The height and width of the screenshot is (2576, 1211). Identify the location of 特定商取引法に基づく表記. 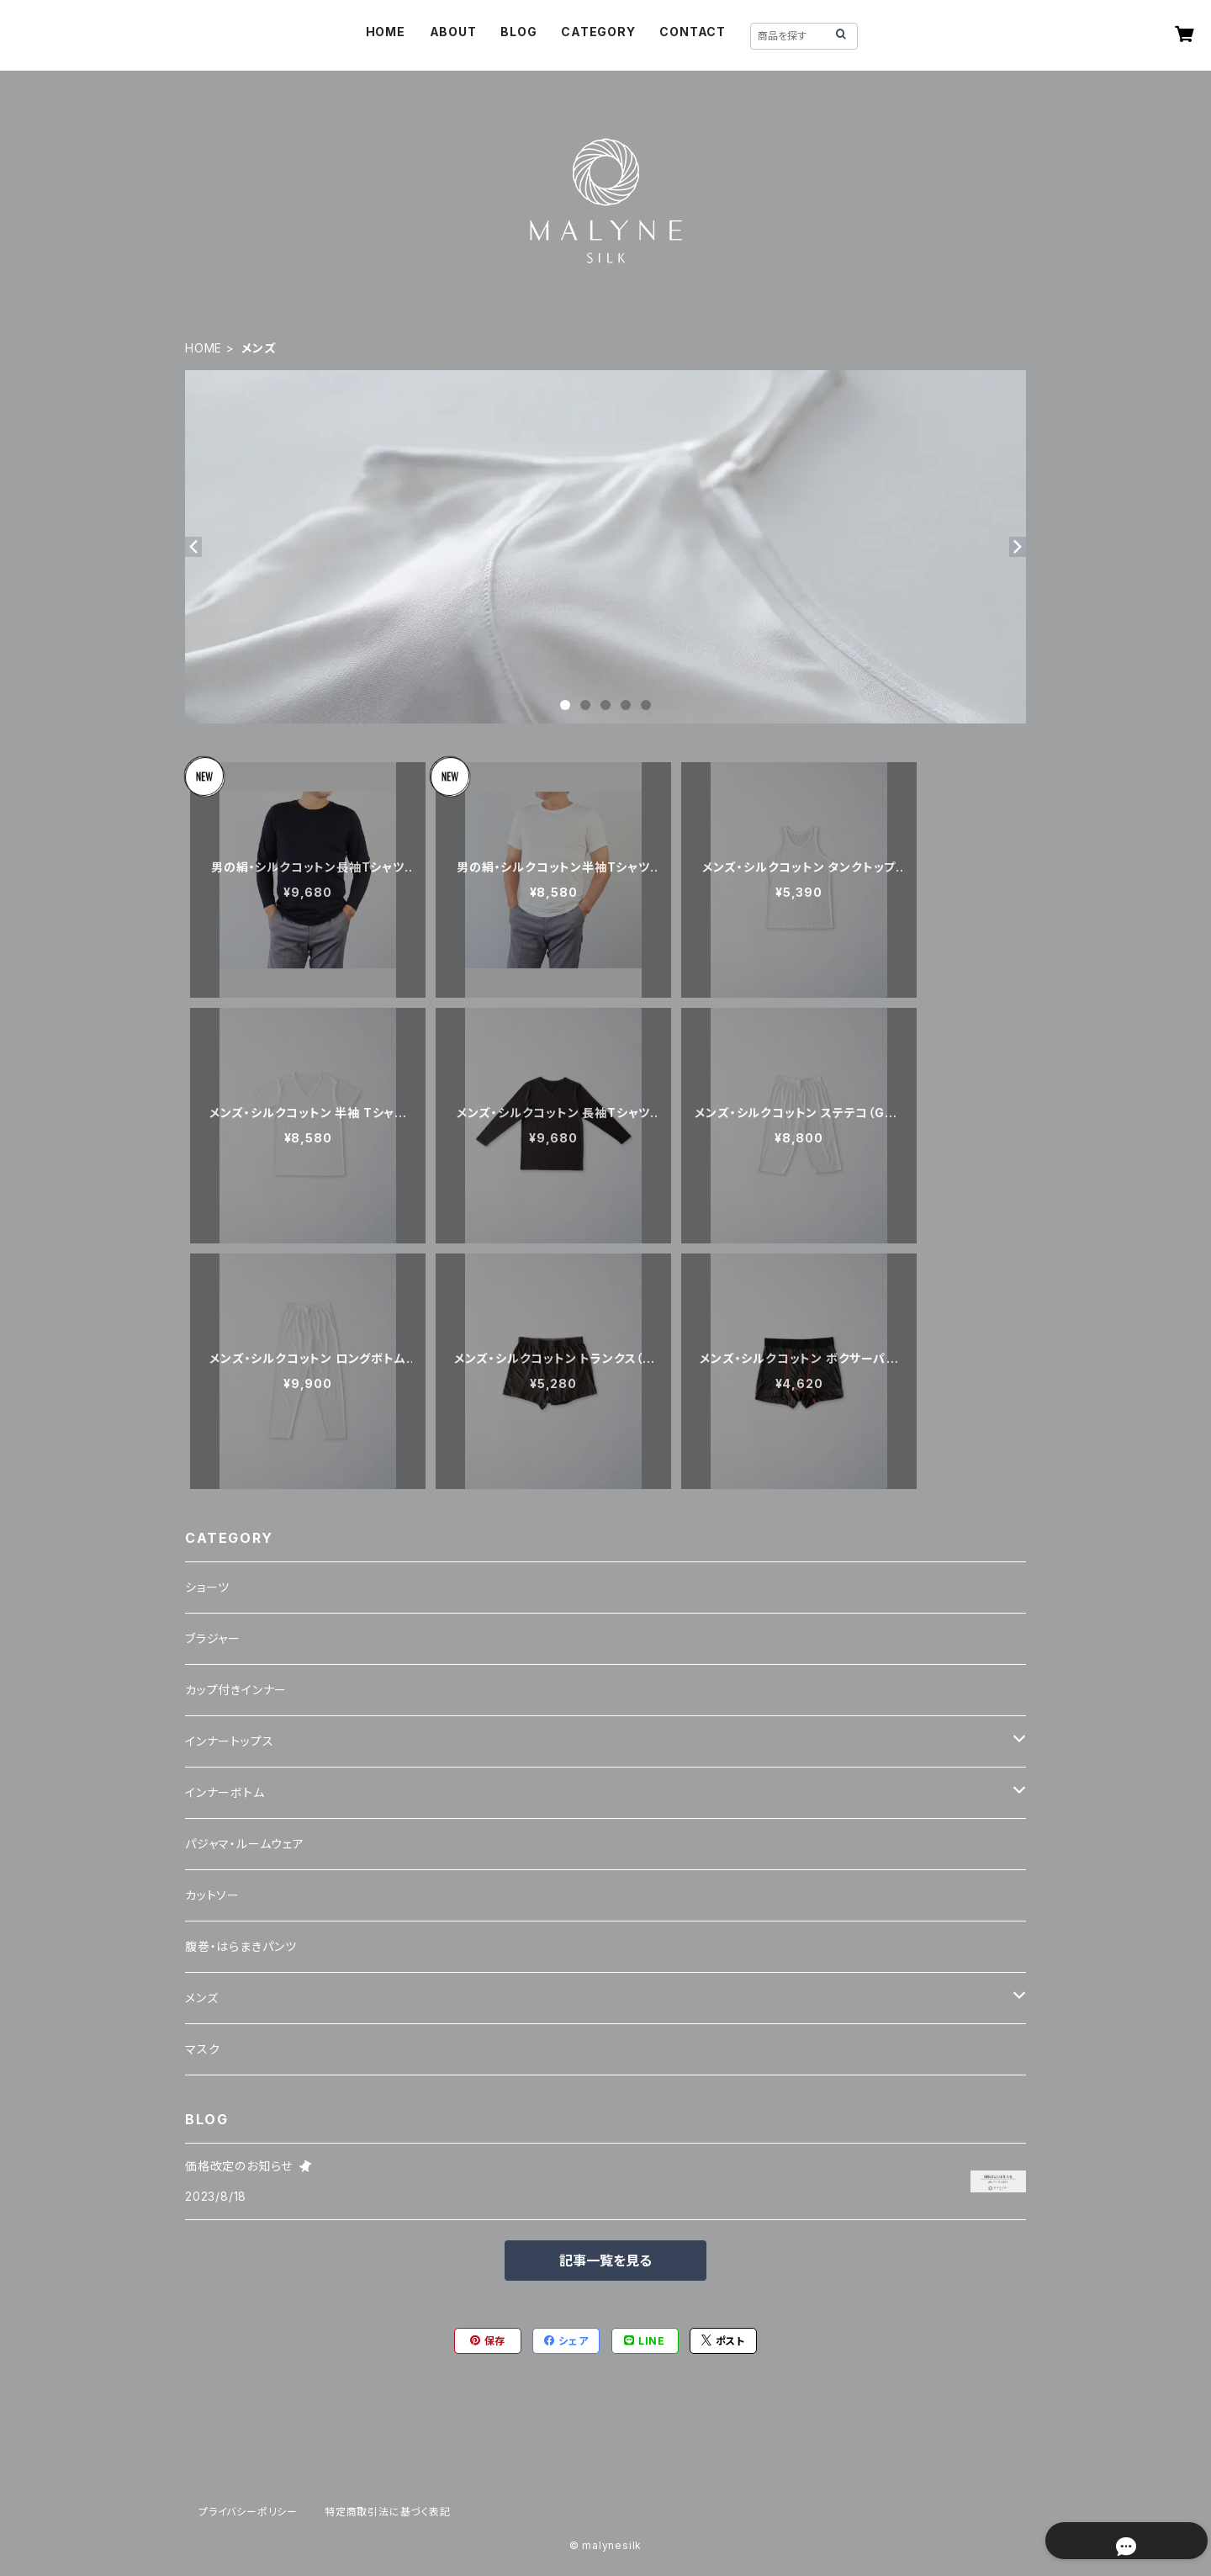
(388, 2511).